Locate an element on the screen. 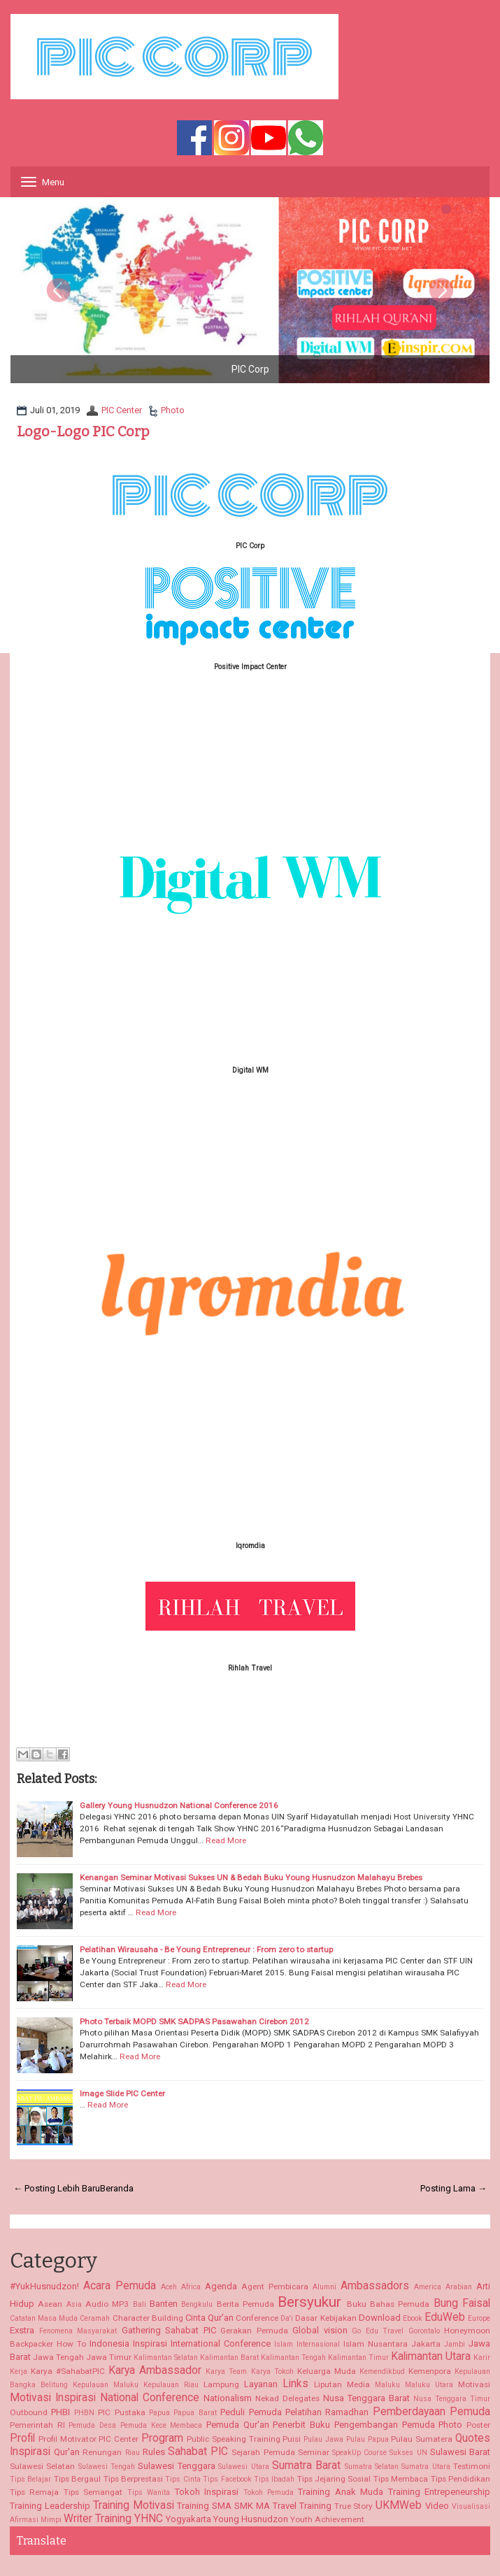 Image resolution: width=500 pixels, height=2576 pixels. Nusa Tenggara Barat is located at coordinates (366, 2398).